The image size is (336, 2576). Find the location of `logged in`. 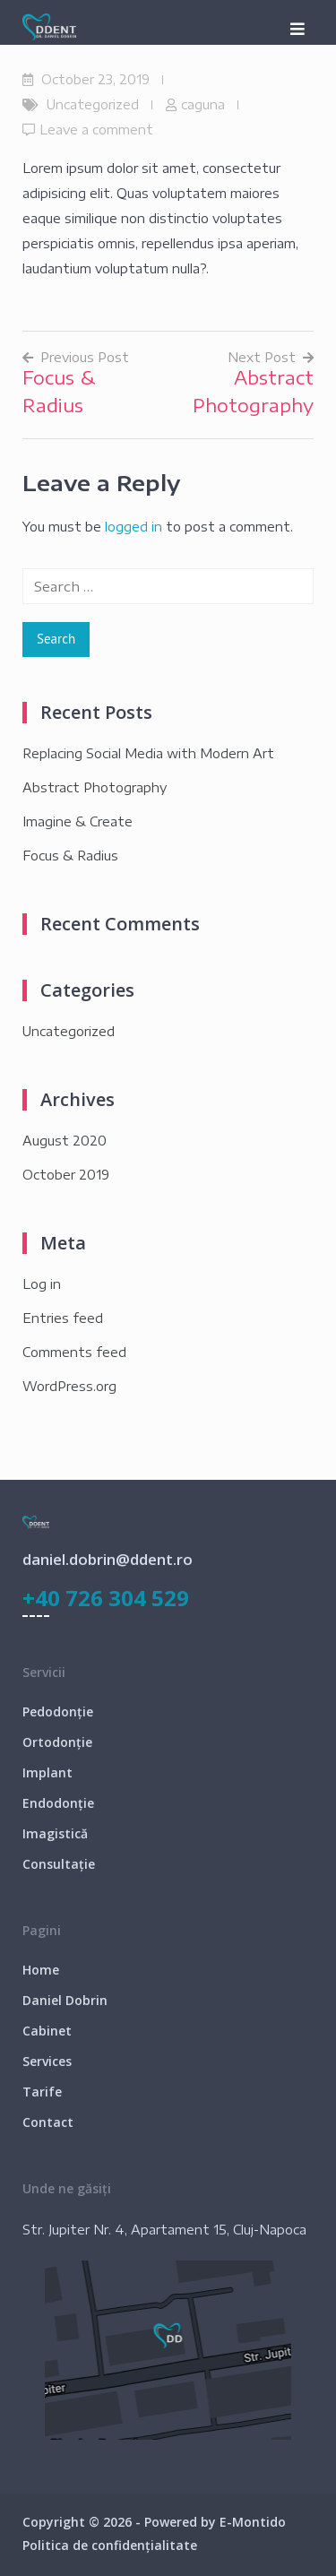

logged in is located at coordinates (133, 526).